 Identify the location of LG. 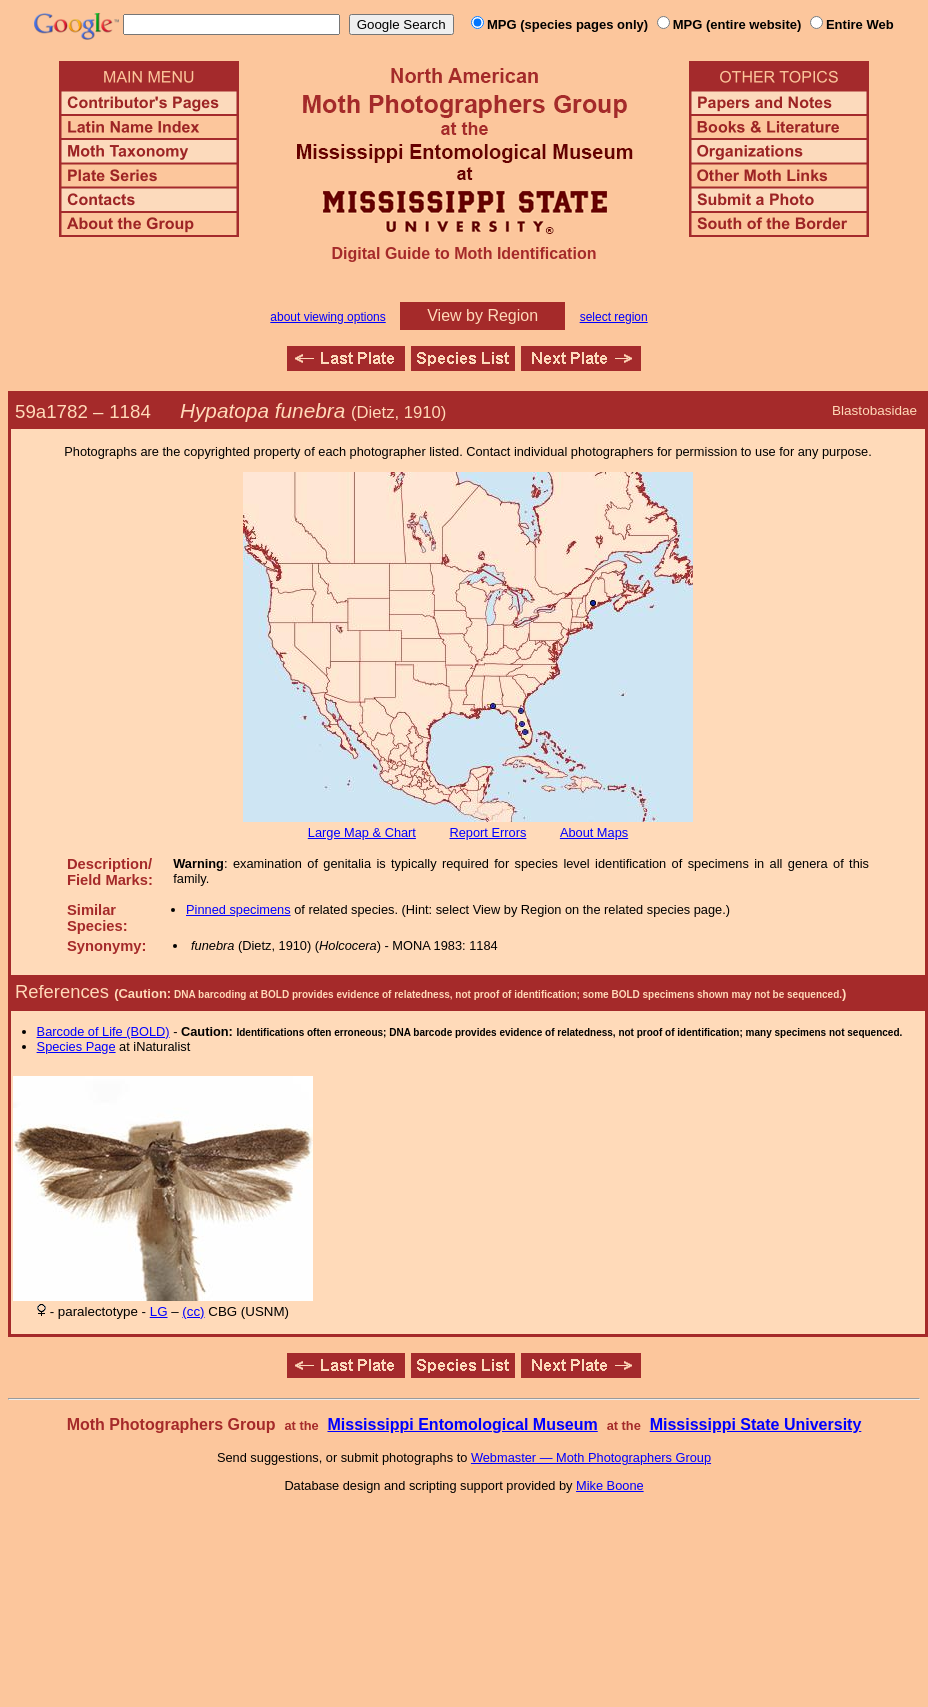
(159, 1311).